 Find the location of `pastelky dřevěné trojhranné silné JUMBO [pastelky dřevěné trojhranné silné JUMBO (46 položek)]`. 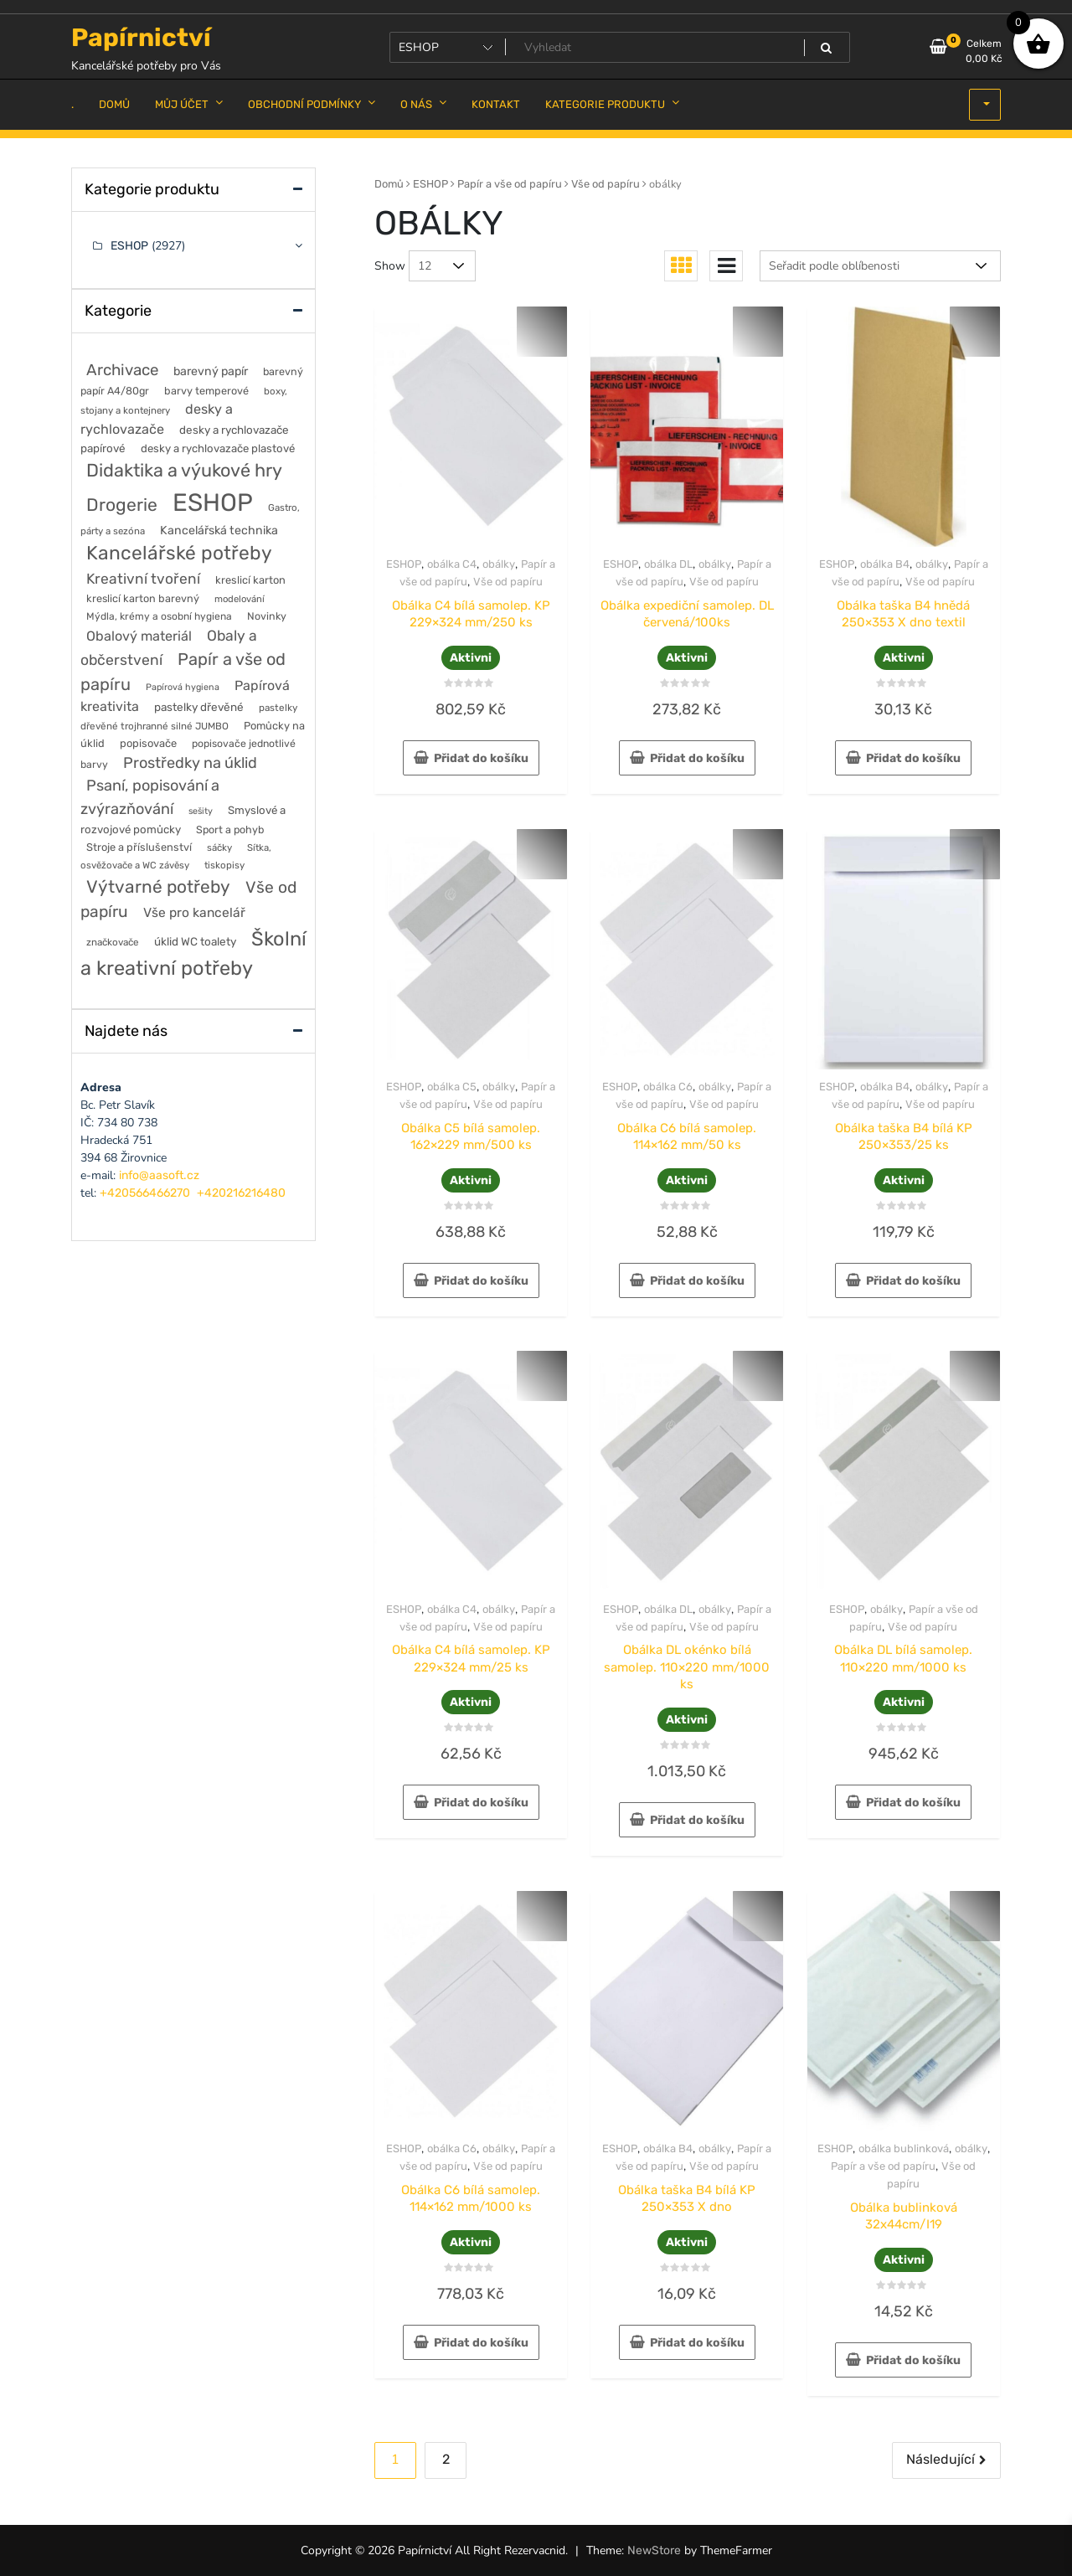

pastelky dřevěné trojhranné silné JUMBO [pastelky dřevěné trojhranné silné JUMBO (46 položek)] is located at coordinates (188, 717).